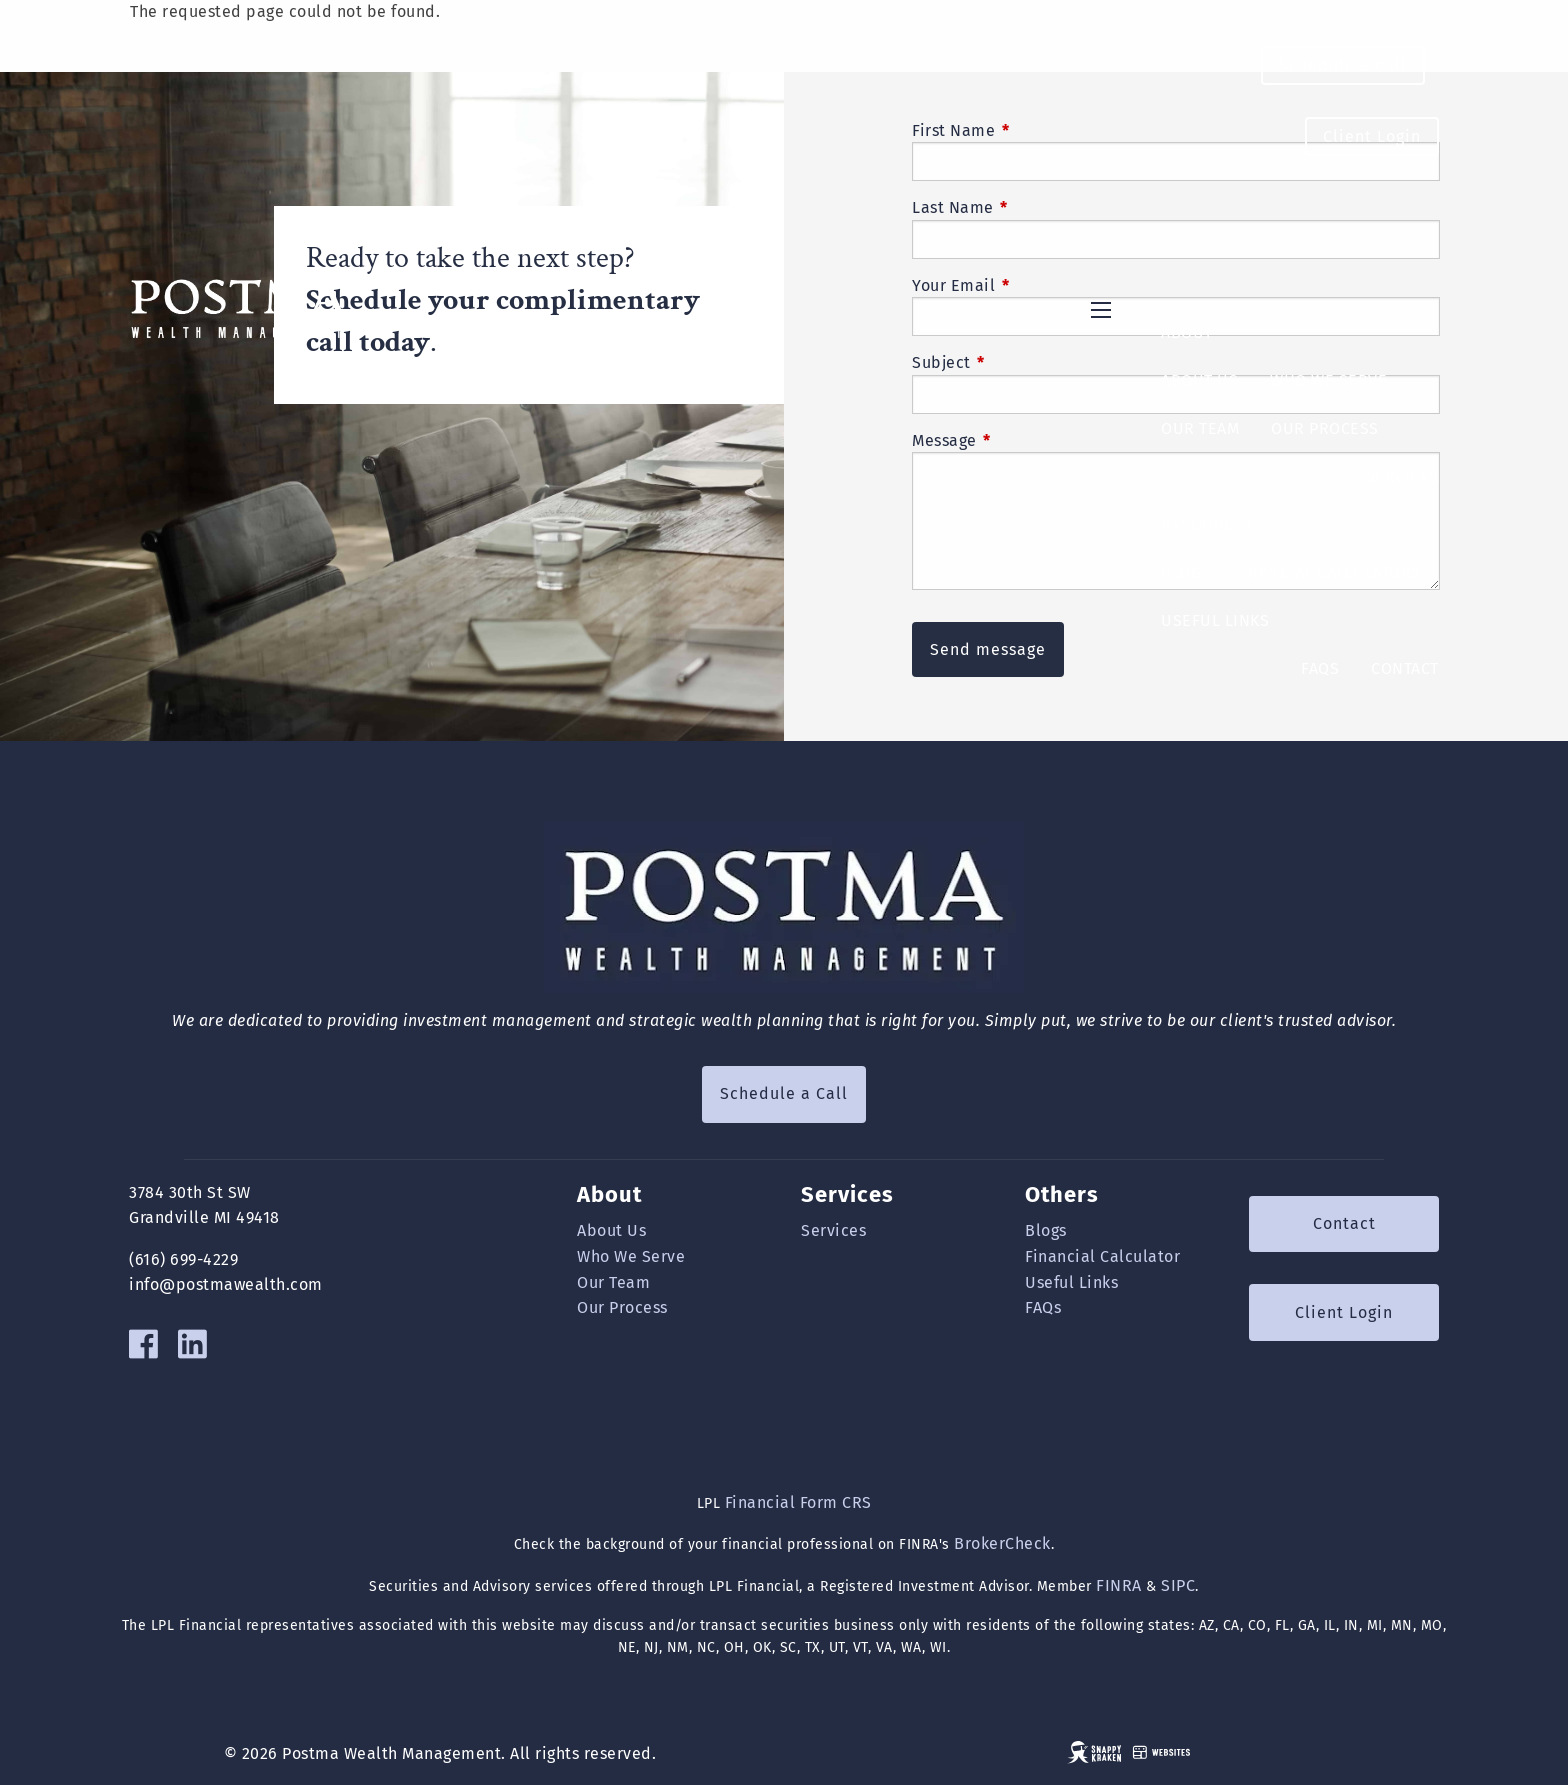 The image size is (1568, 1785). Describe the element at coordinates (1215, 620) in the screenshot. I see `Useful Links` at that location.